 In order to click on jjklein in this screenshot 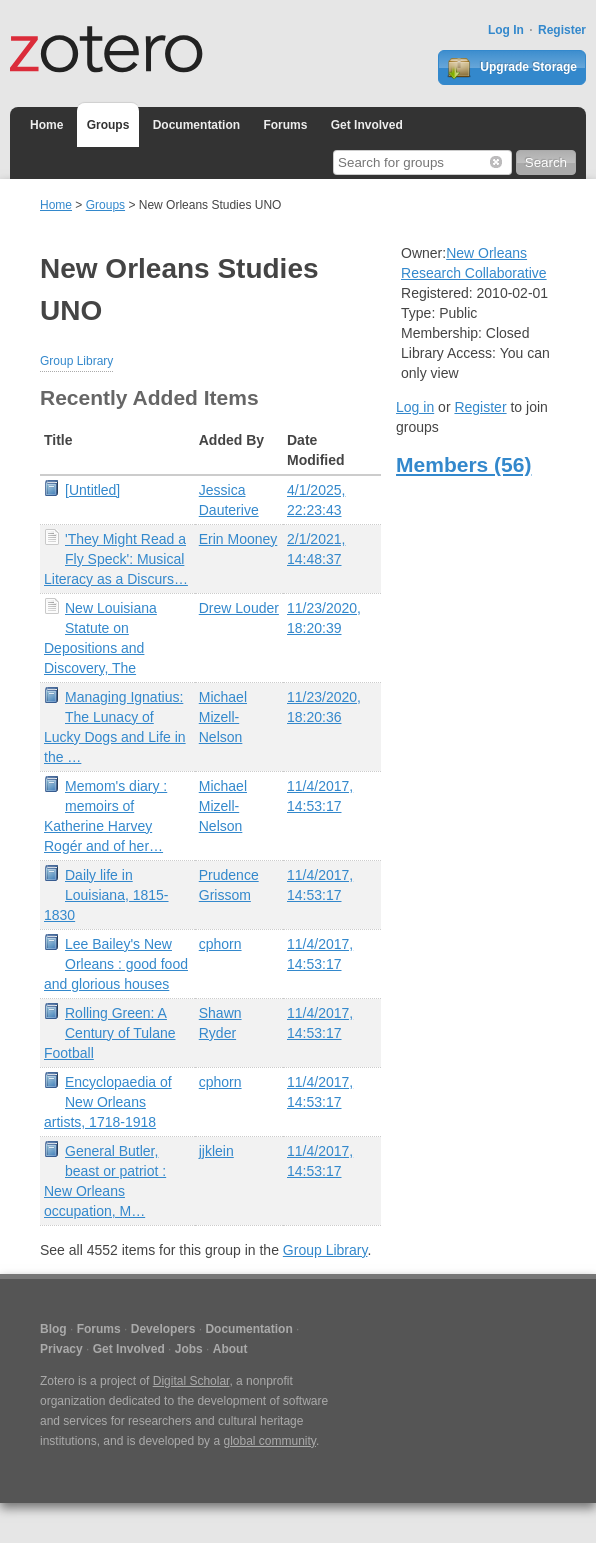, I will do `click(216, 1151)`.